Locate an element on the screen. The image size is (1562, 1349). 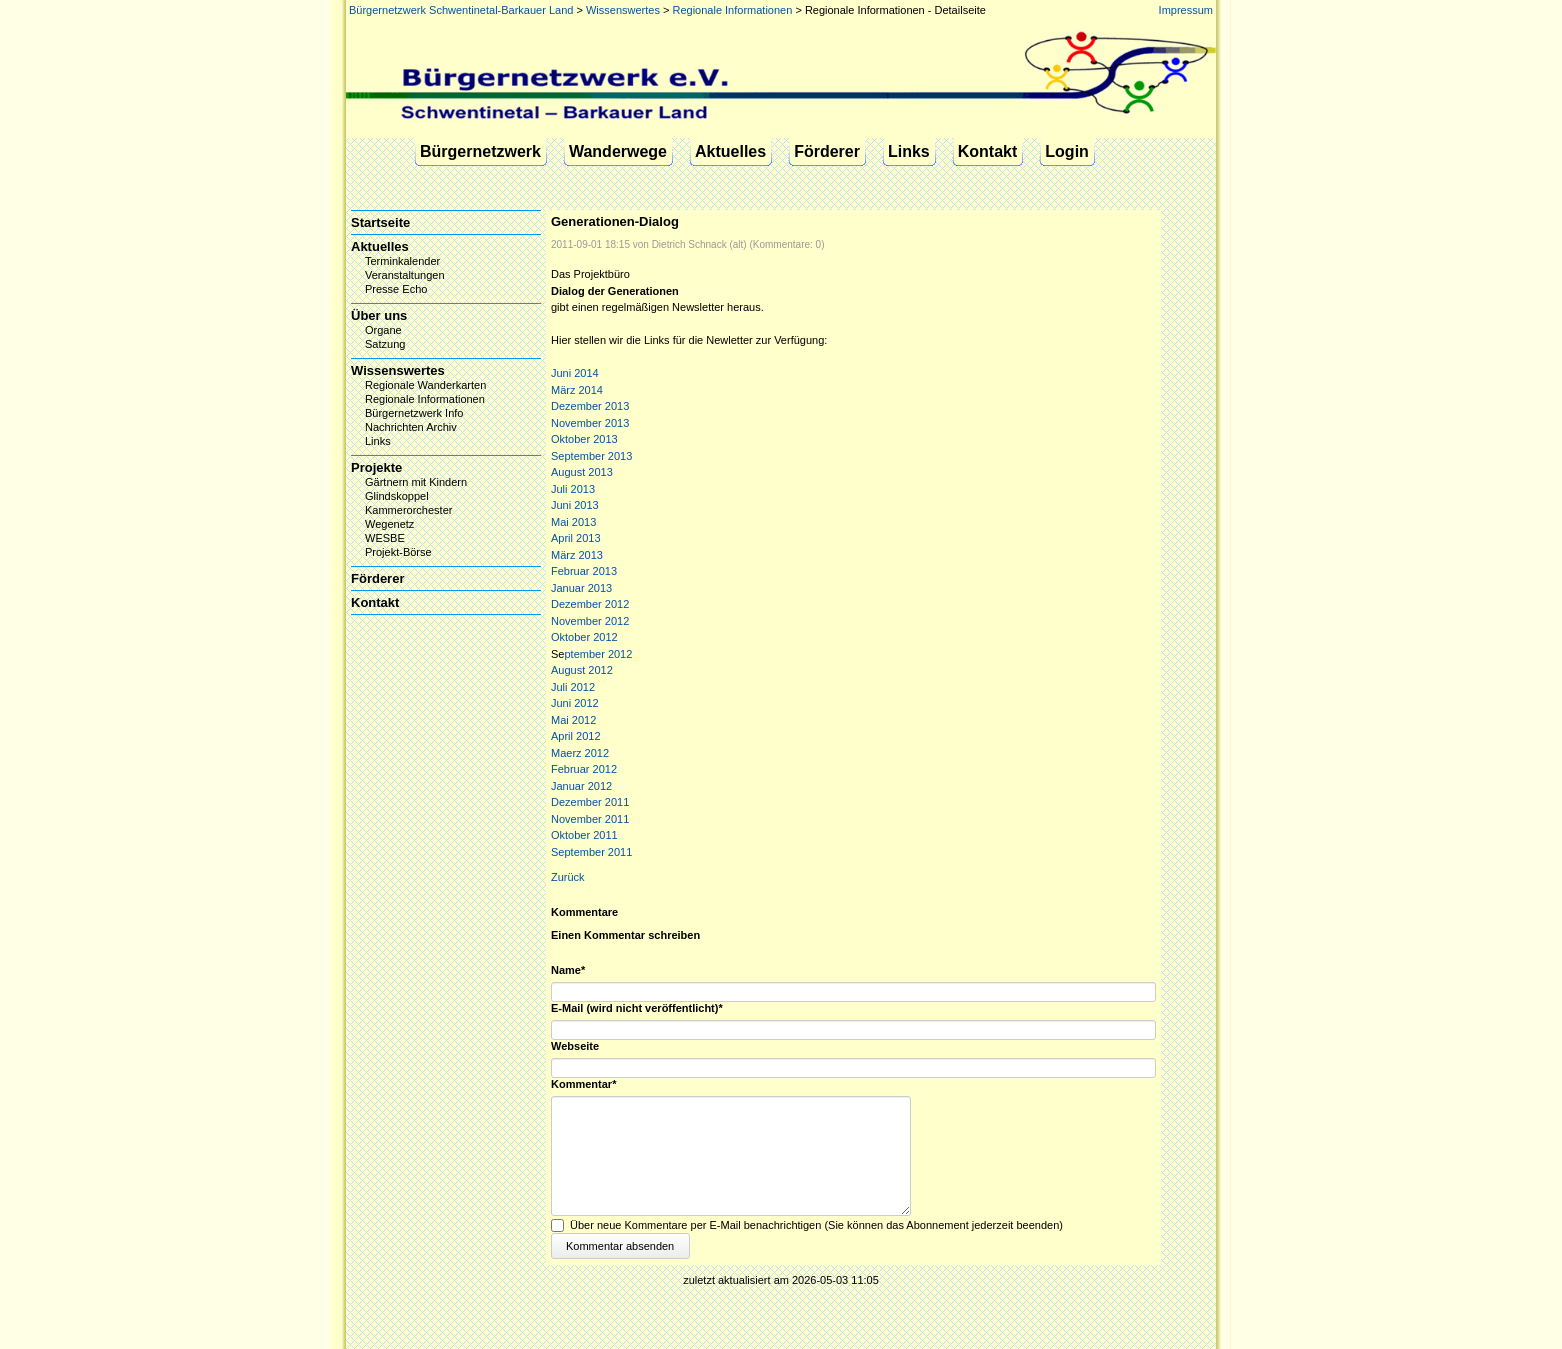
Dezember 2011 is located at coordinates (590, 802).